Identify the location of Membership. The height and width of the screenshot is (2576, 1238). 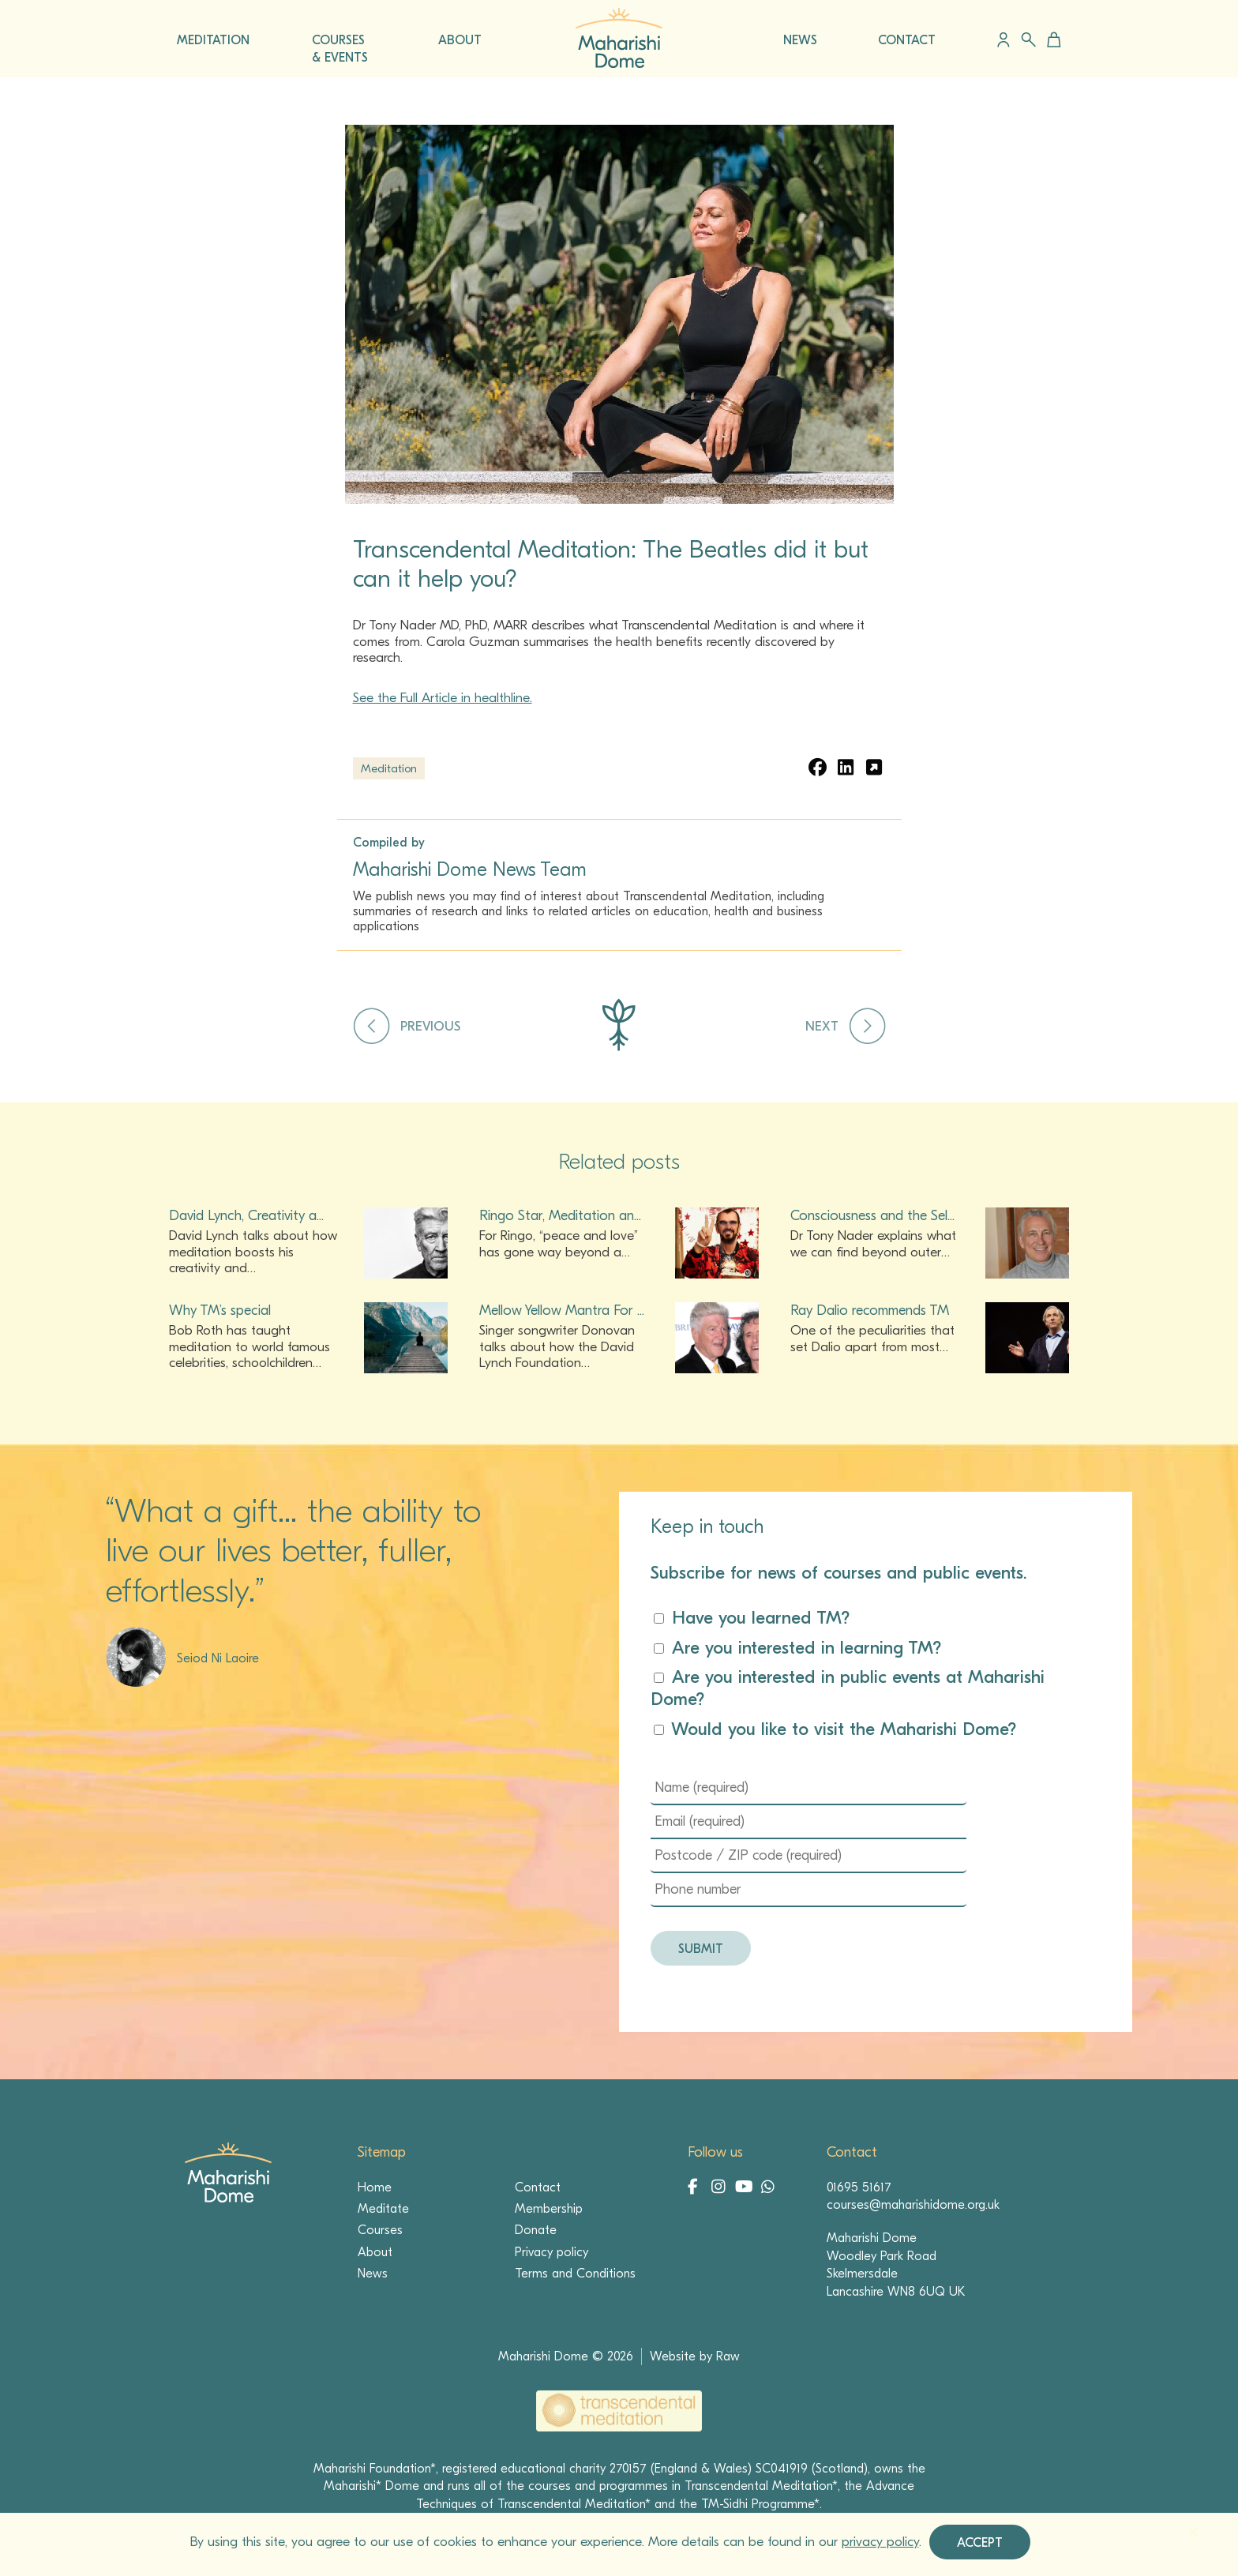
(549, 2209).